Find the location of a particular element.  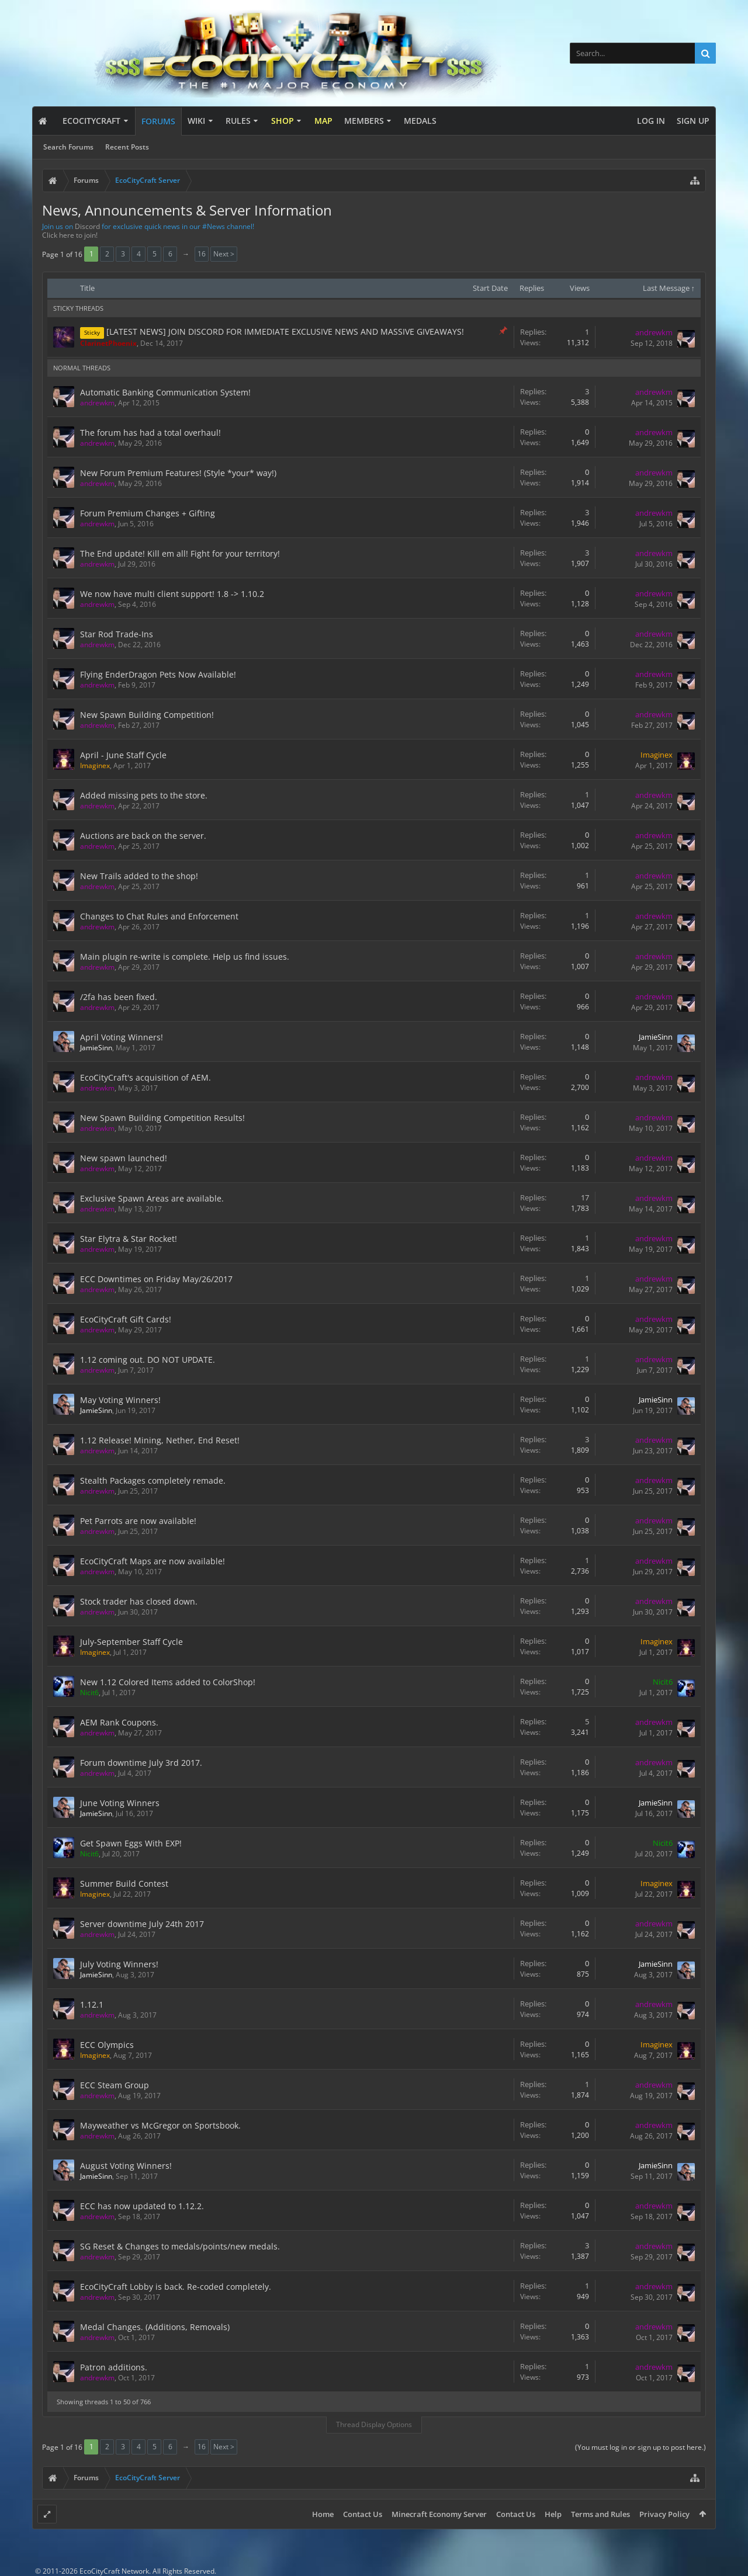

1.12 Release! Mining, Nether, End Reset! is located at coordinates (160, 1440).